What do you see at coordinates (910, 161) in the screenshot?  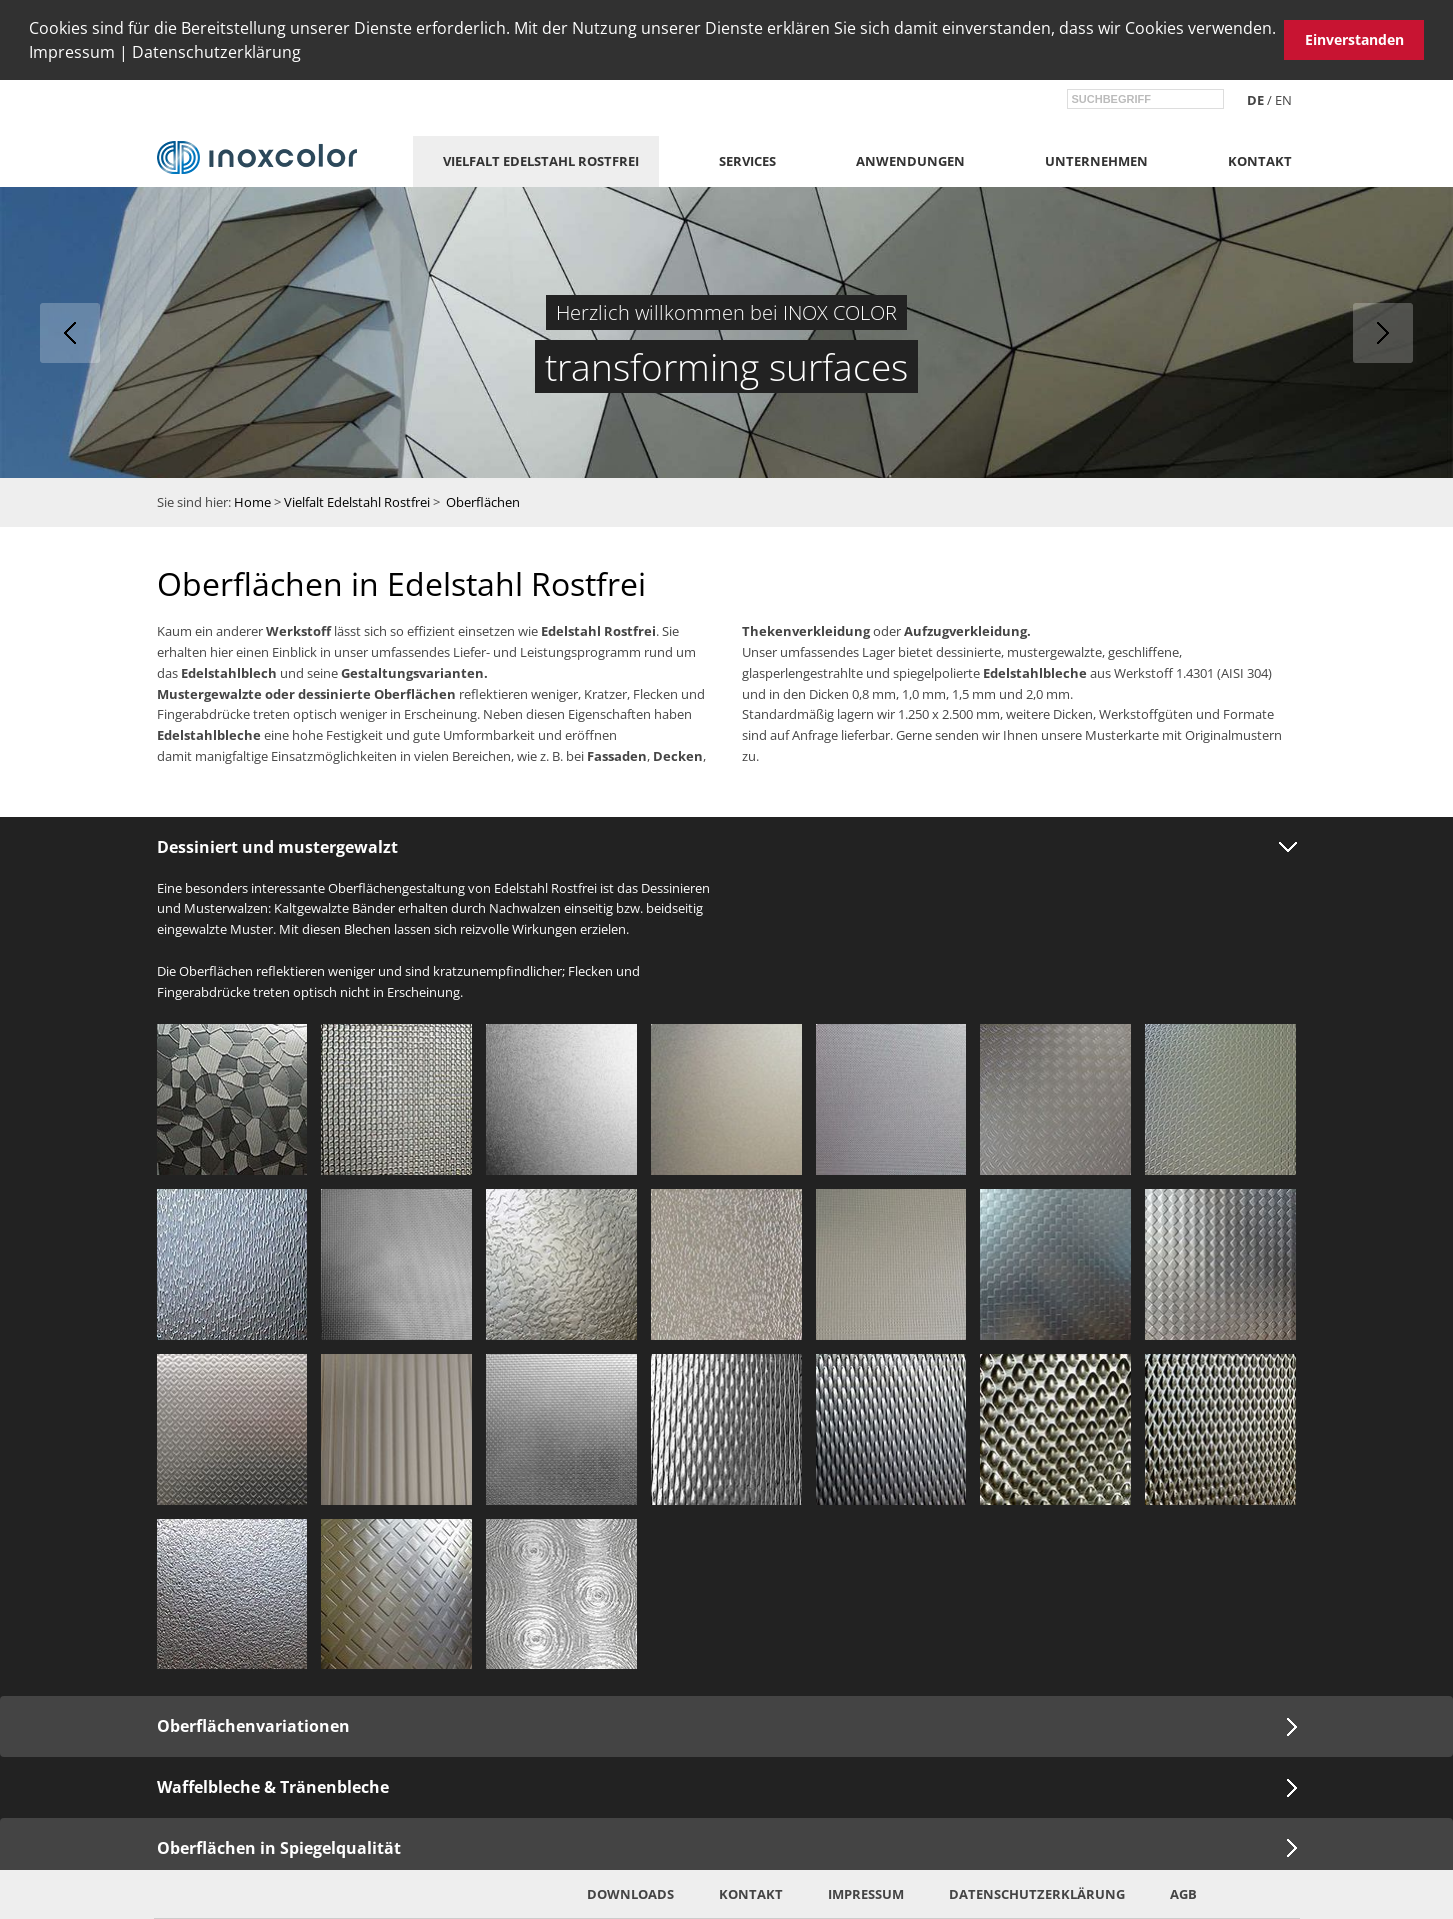 I see `Anwendungen` at bounding box center [910, 161].